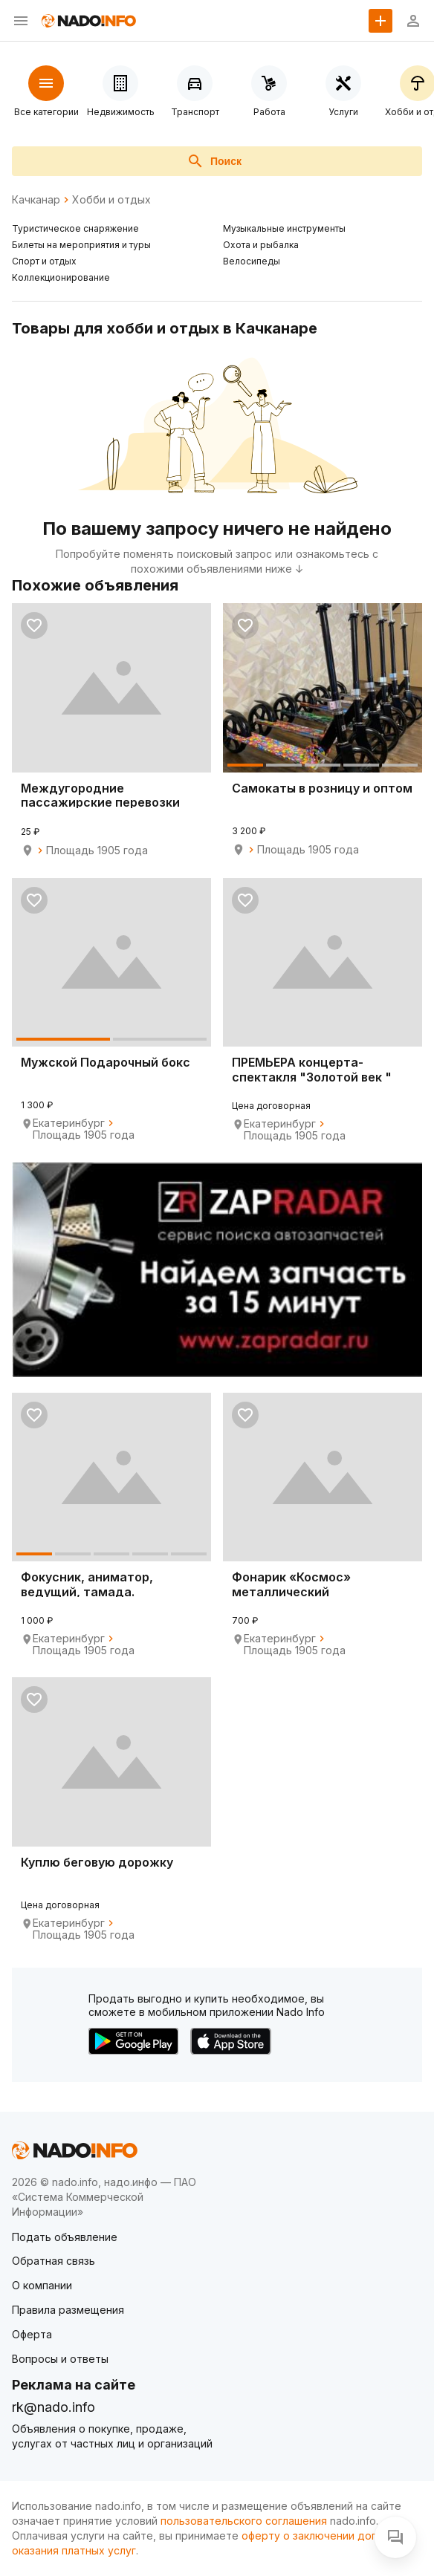 The height and width of the screenshot is (2576, 434). What do you see at coordinates (61, 277) in the screenshot?
I see `Коллекционирование` at bounding box center [61, 277].